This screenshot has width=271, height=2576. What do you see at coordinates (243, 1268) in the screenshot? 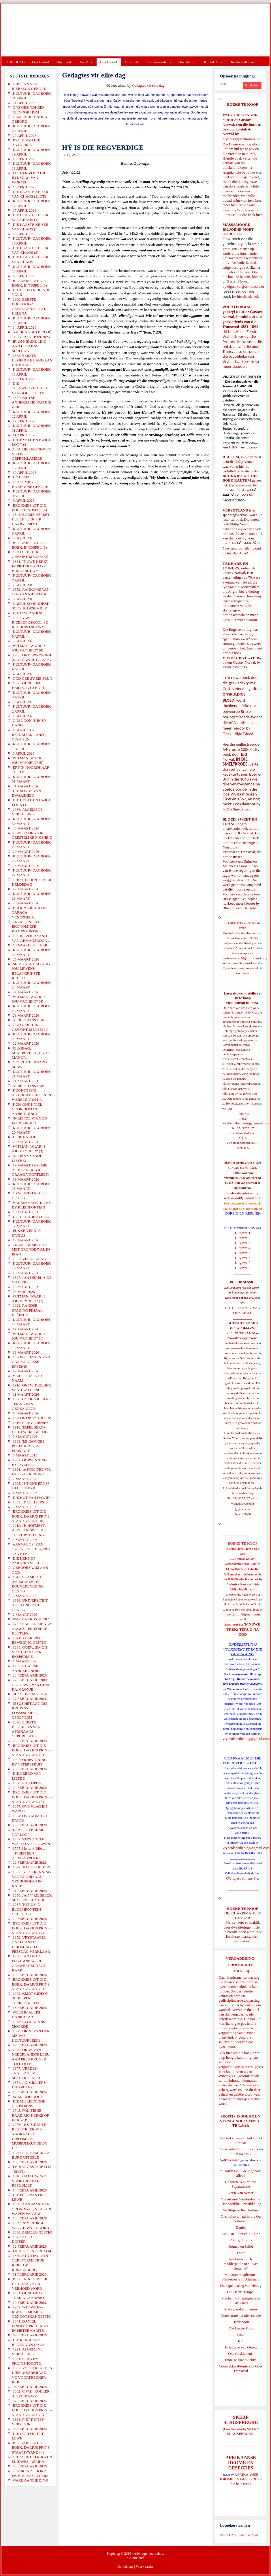
I see `Uitgawe 8` at bounding box center [243, 1268].